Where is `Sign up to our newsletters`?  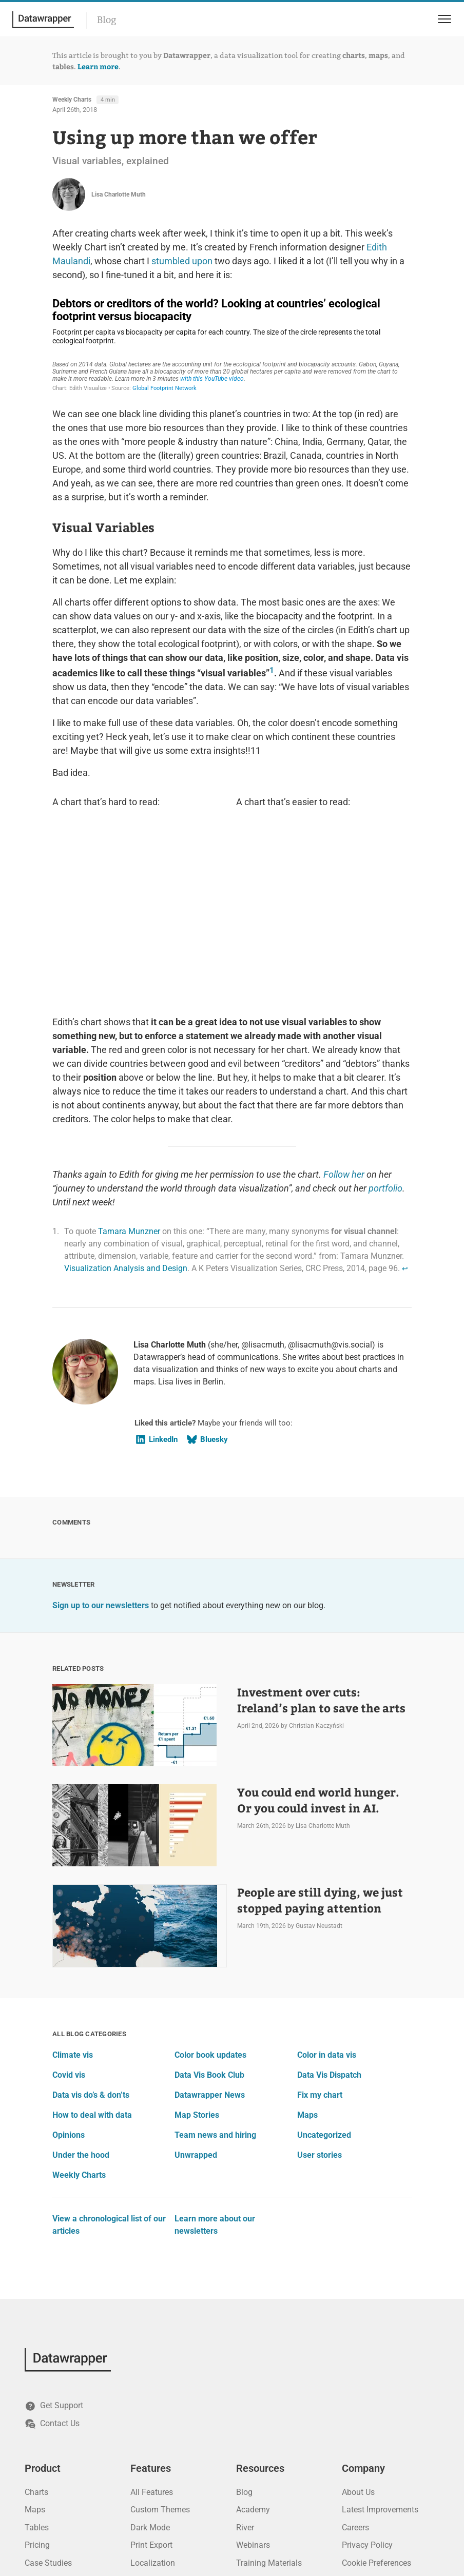 Sign up to our newsletters is located at coordinates (100, 1430).